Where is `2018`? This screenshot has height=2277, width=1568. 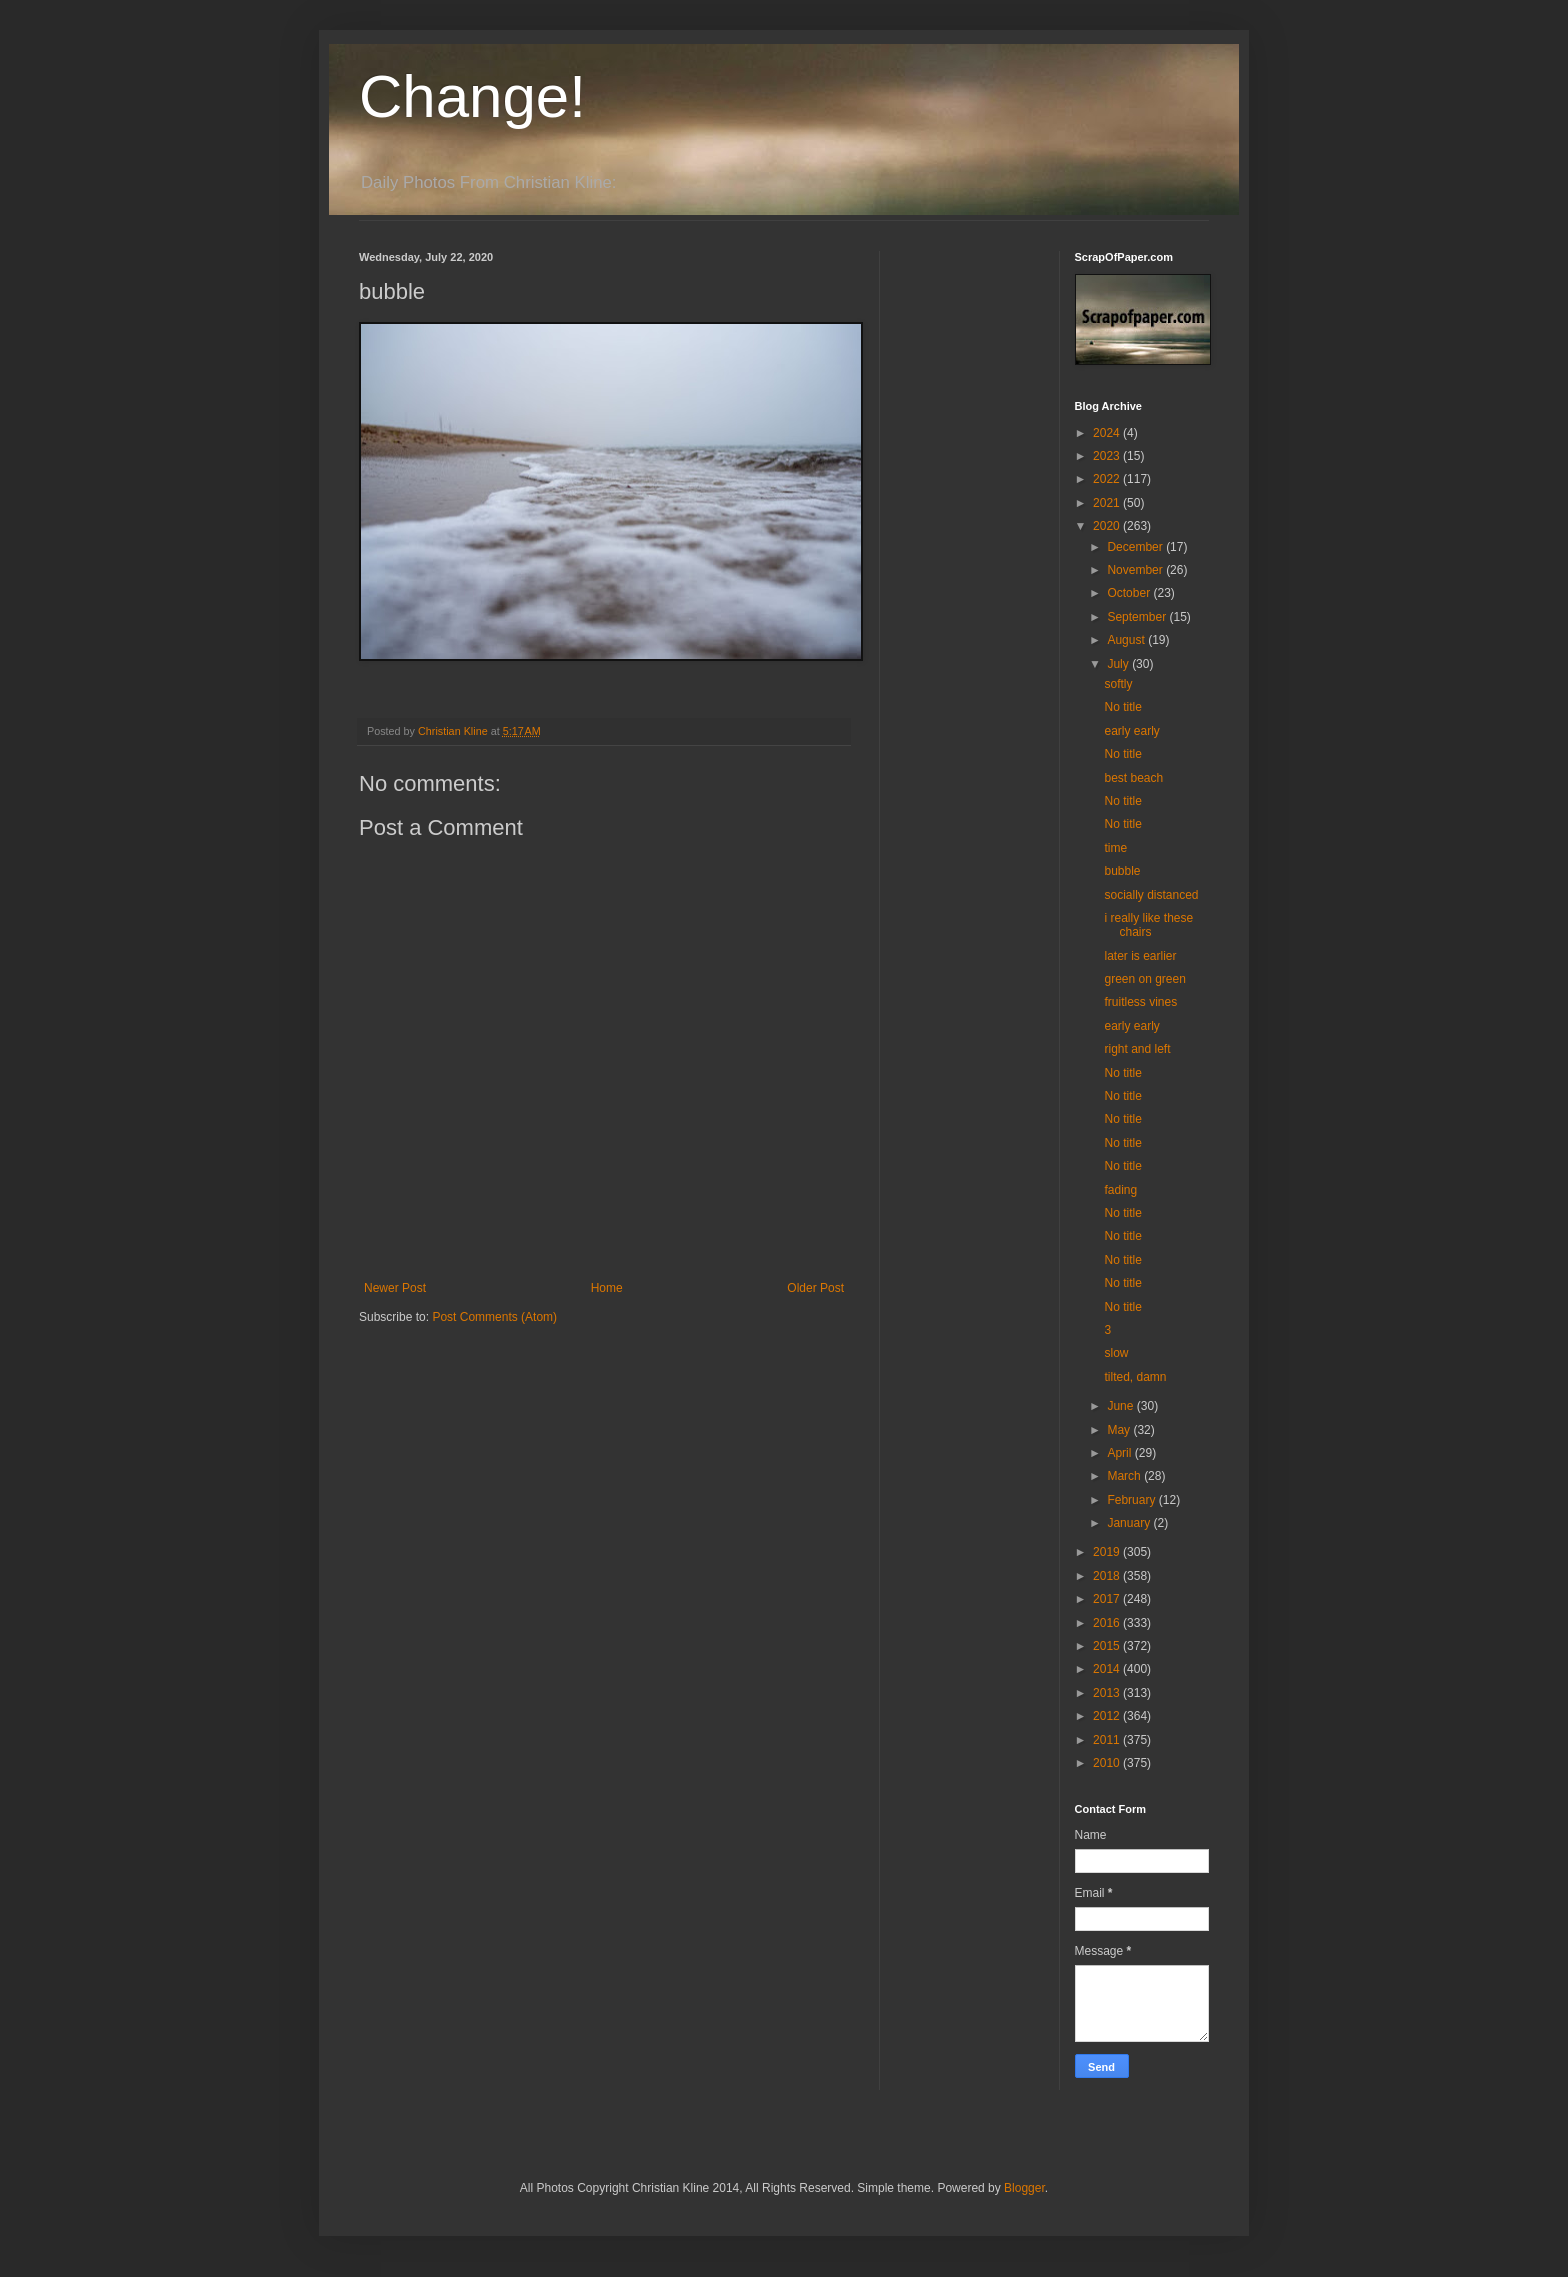
2018 is located at coordinates (1108, 1576).